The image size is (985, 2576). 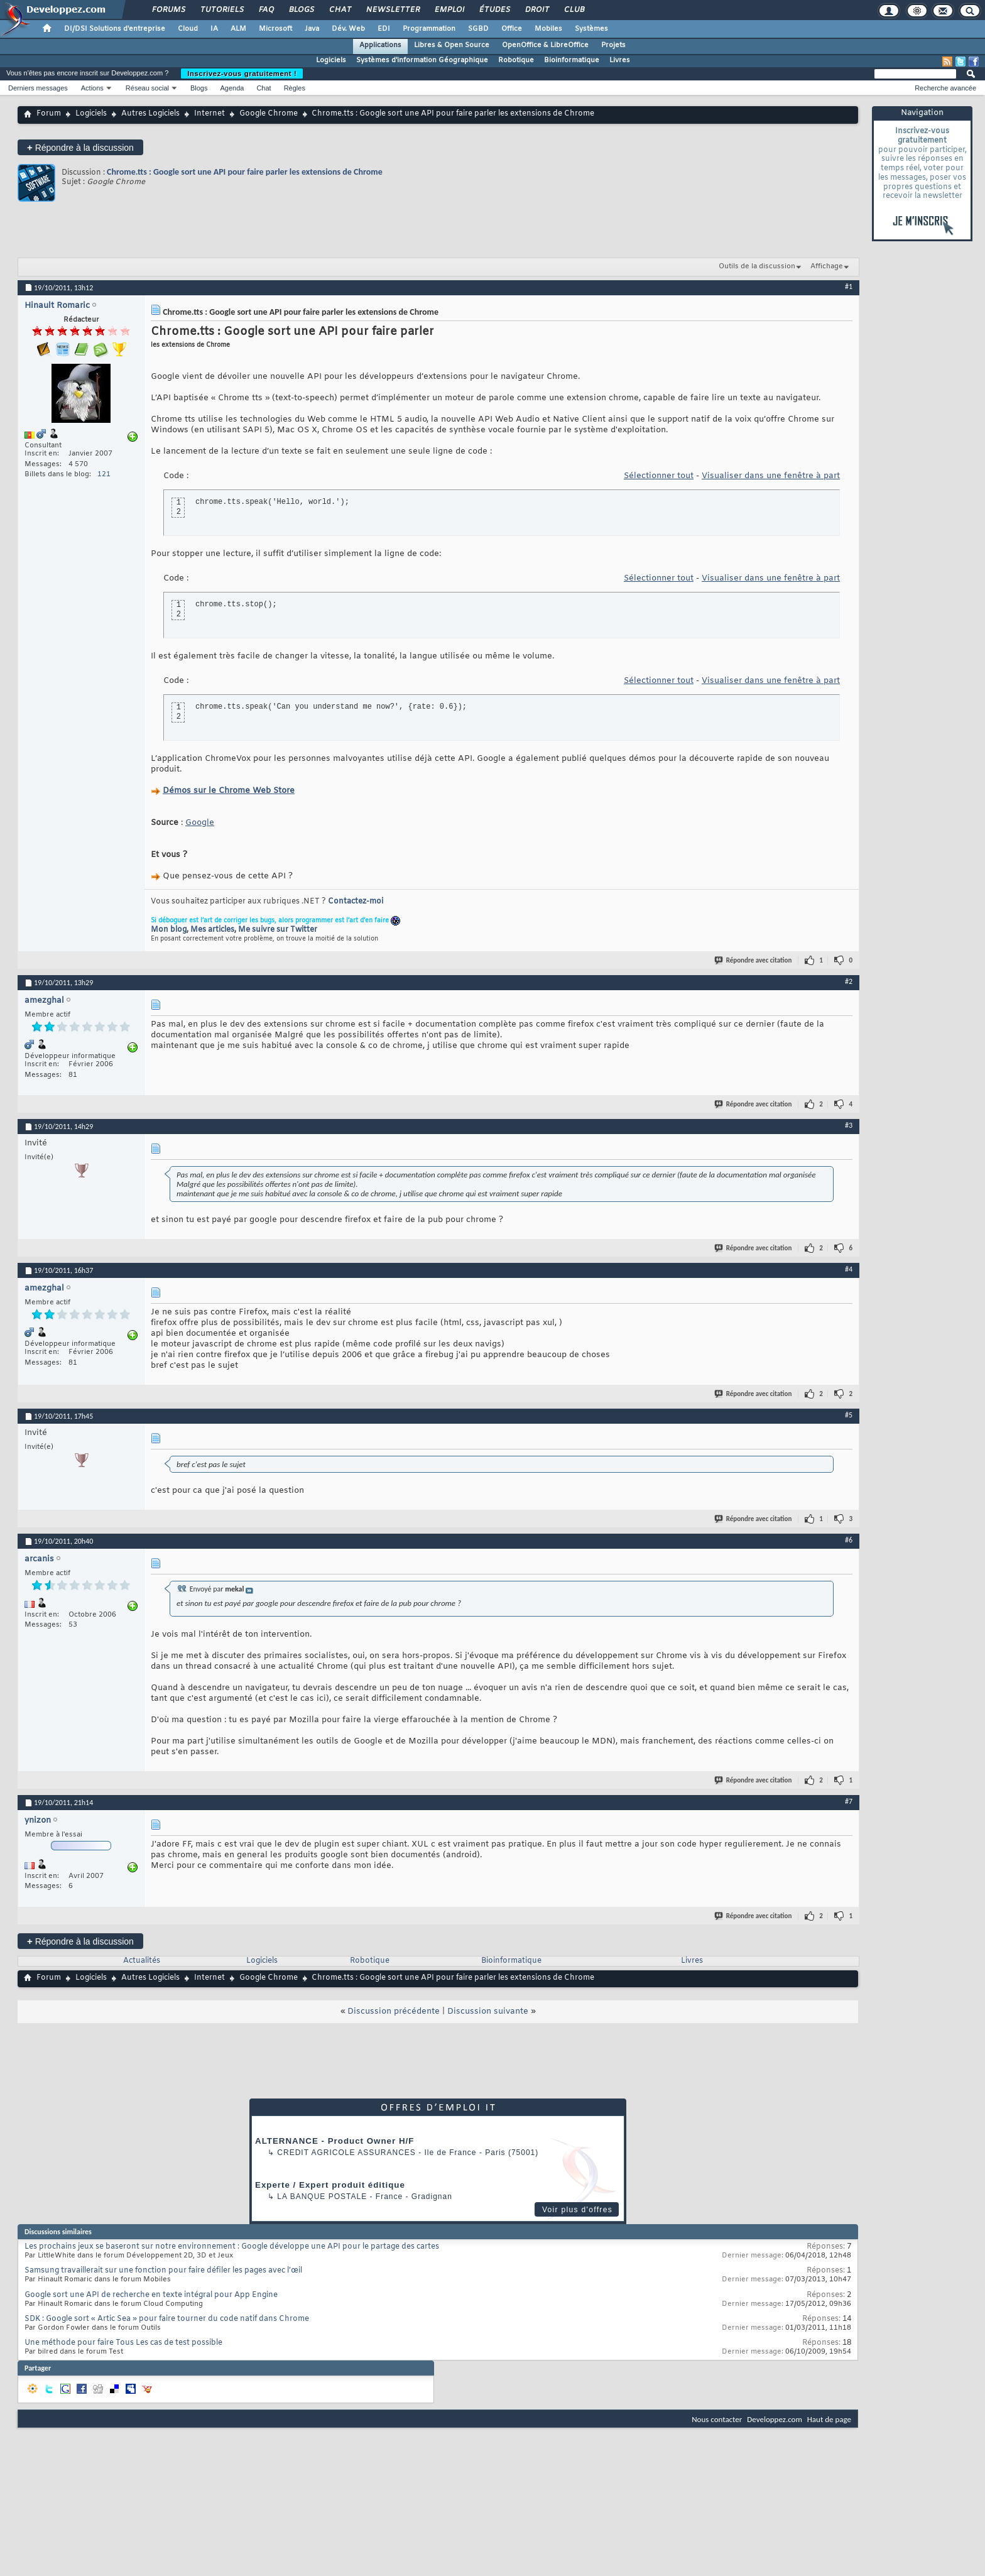 I want to click on Club, so click(x=573, y=10).